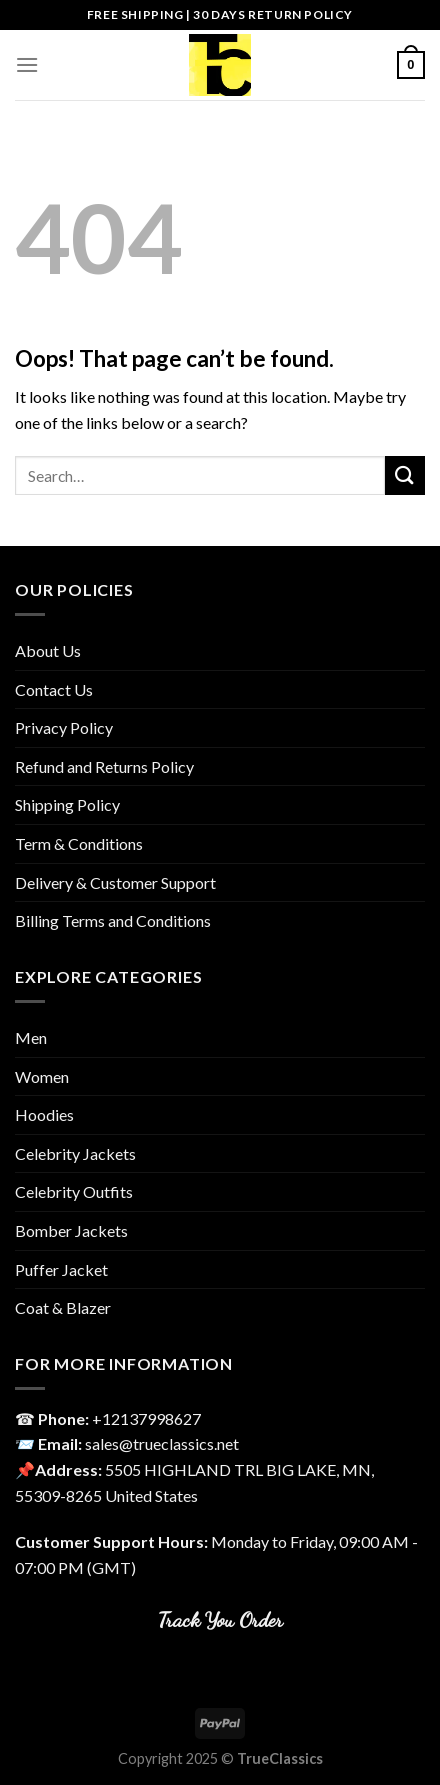 The image size is (440, 1785). What do you see at coordinates (67, 804) in the screenshot?
I see `Shipping Policy` at bounding box center [67, 804].